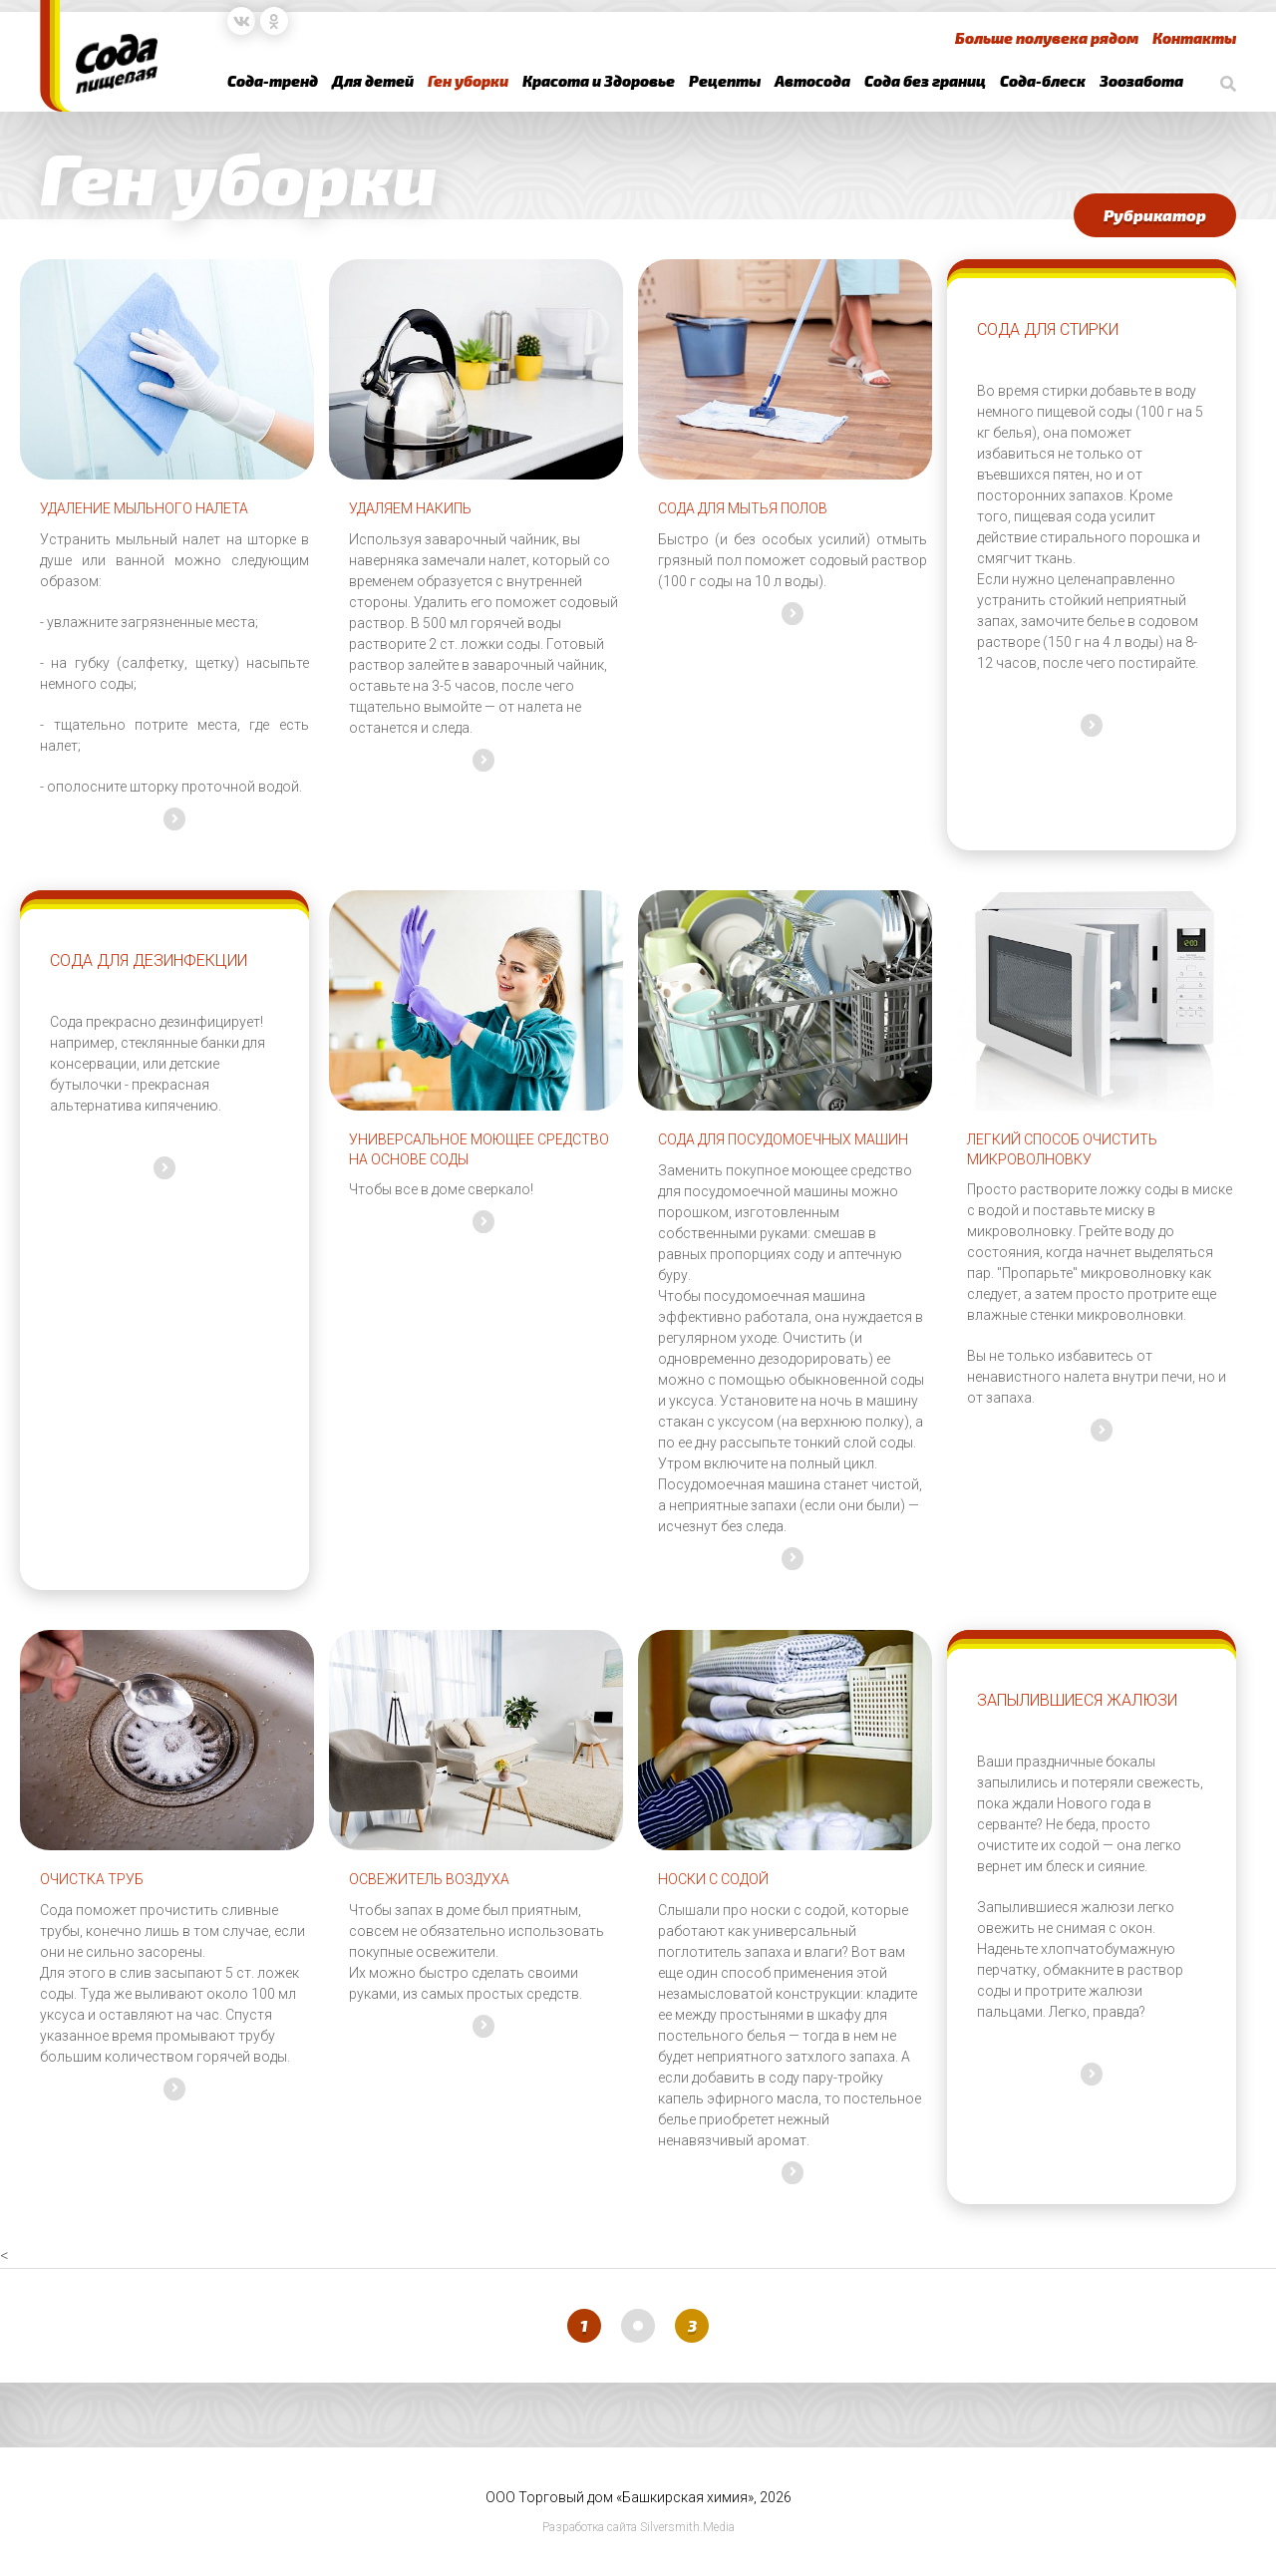 This screenshot has height=2576, width=1276. What do you see at coordinates (1046, 38) in the screenshot?
I see `Больше полувека рядом` at bounding box center [1046, 38].